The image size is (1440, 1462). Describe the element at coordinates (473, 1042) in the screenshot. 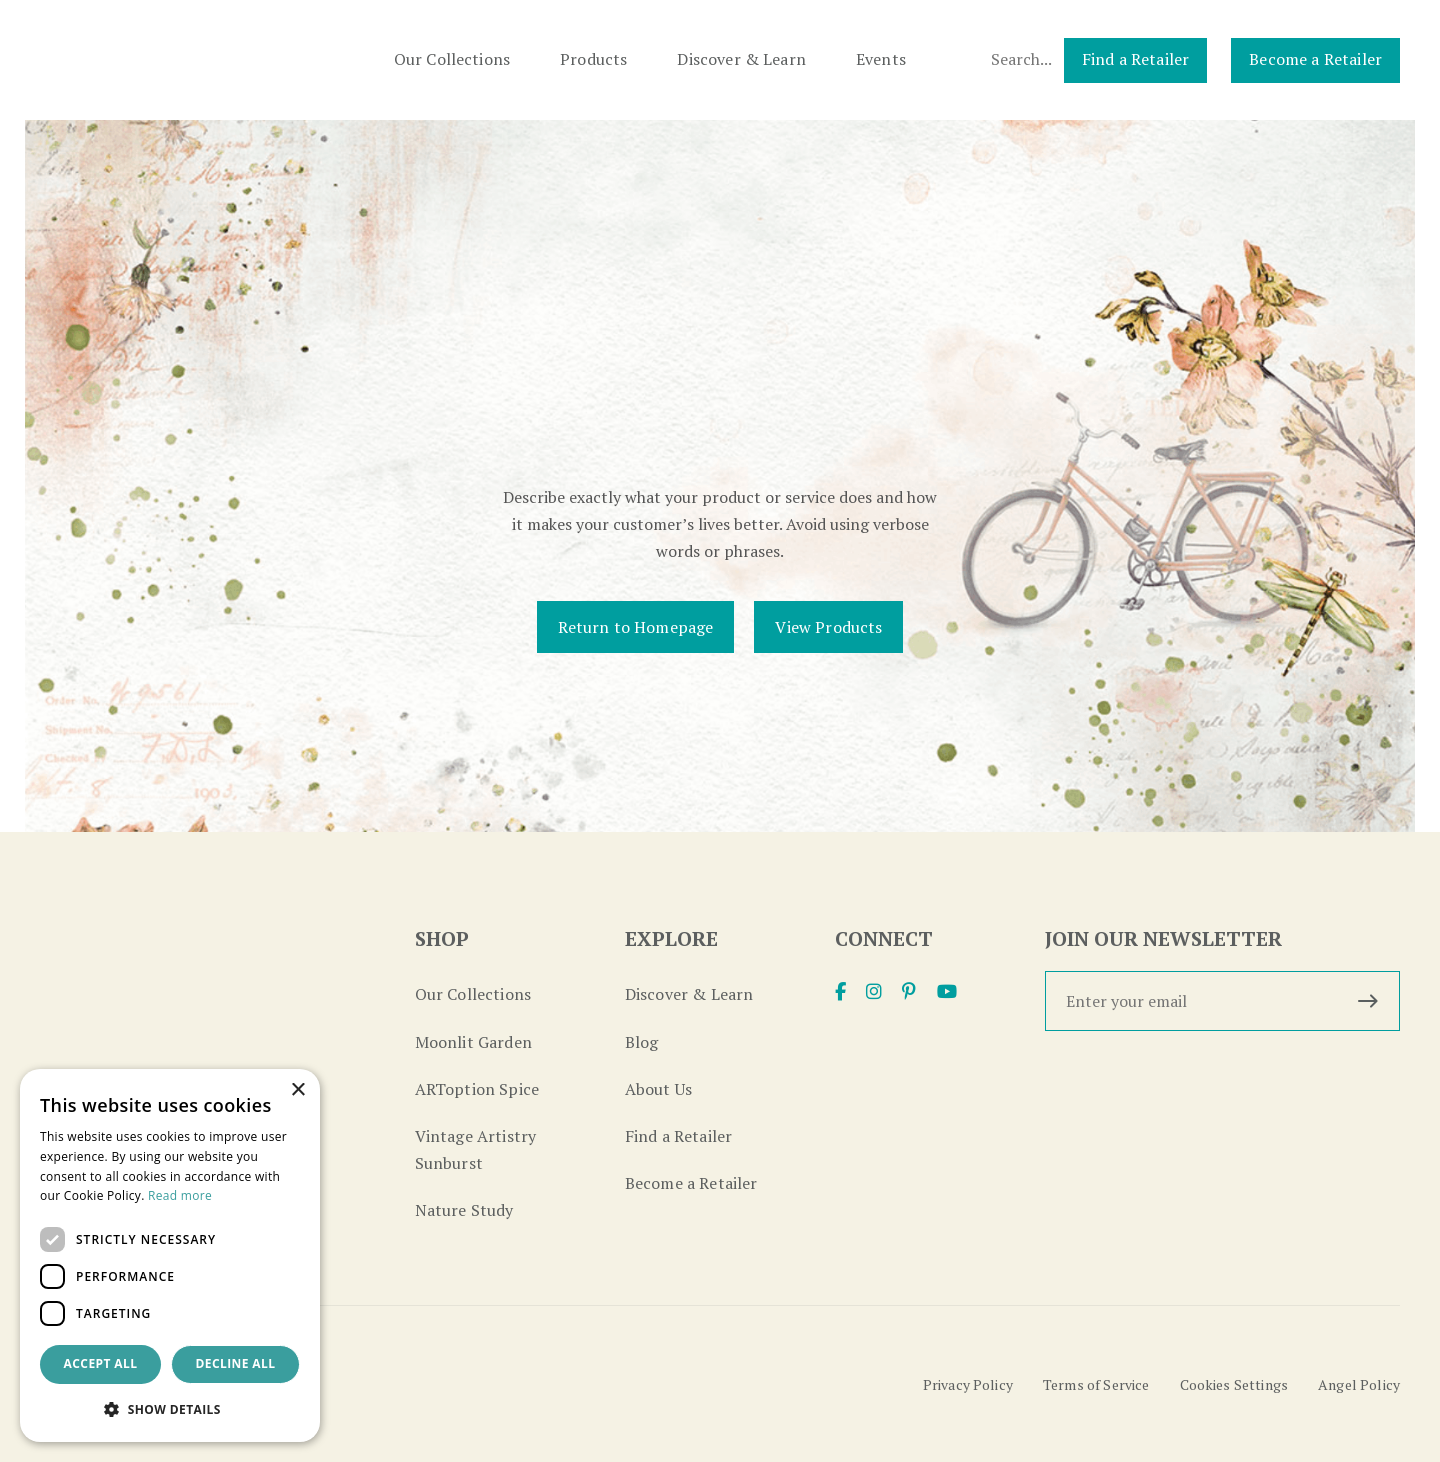

I see `Moonlit Garden` at that location.